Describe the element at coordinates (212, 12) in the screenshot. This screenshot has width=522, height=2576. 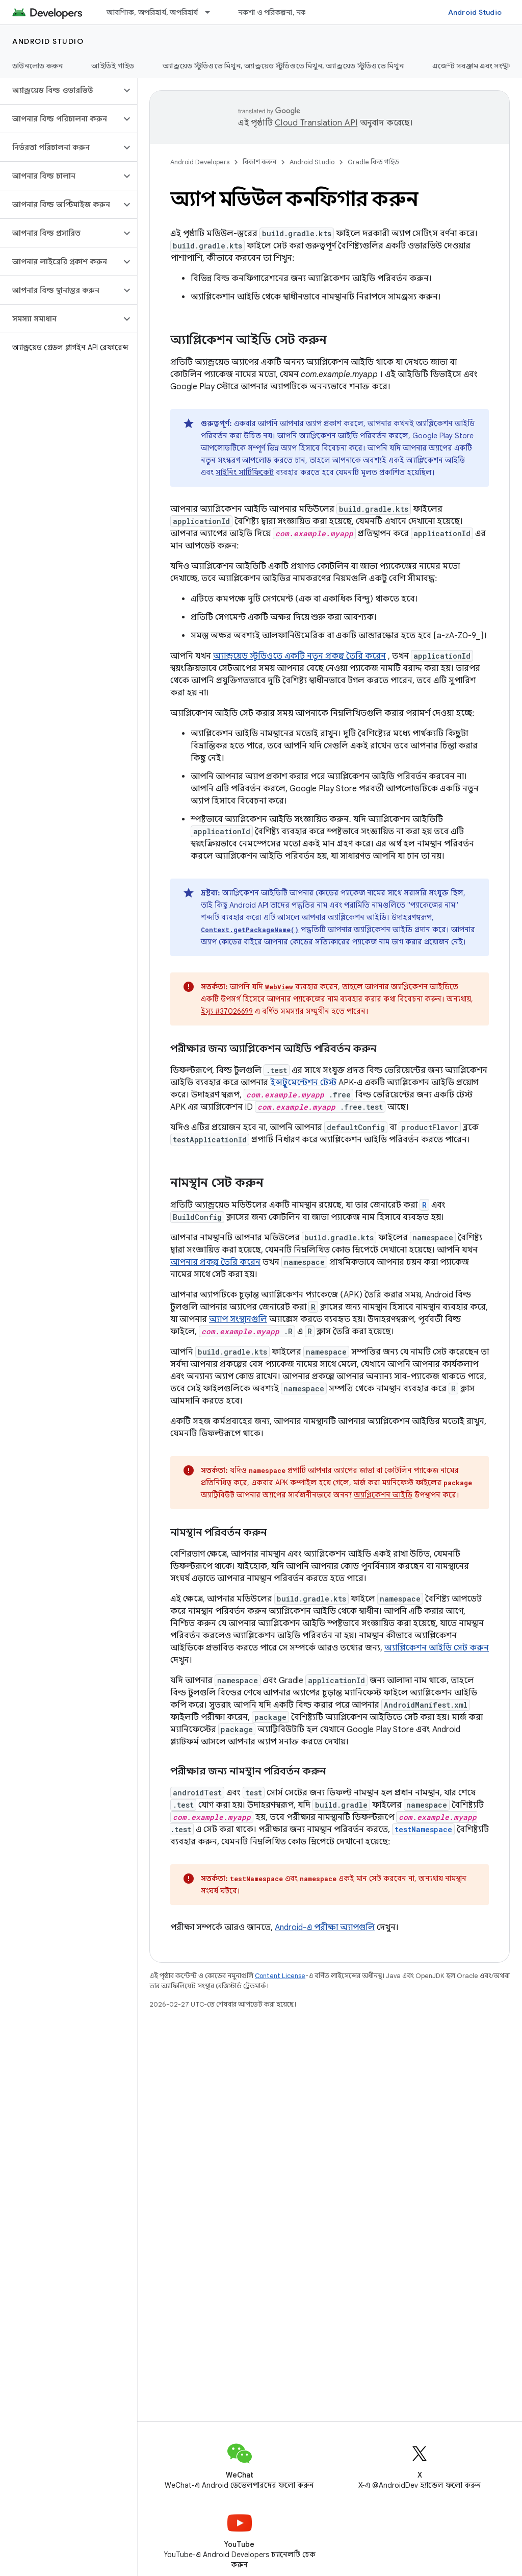
I see `[এর ড্রপডাউন মেনু: আবশ্যিক, অপরিহার্য, অপরিহার্য]` at that location.